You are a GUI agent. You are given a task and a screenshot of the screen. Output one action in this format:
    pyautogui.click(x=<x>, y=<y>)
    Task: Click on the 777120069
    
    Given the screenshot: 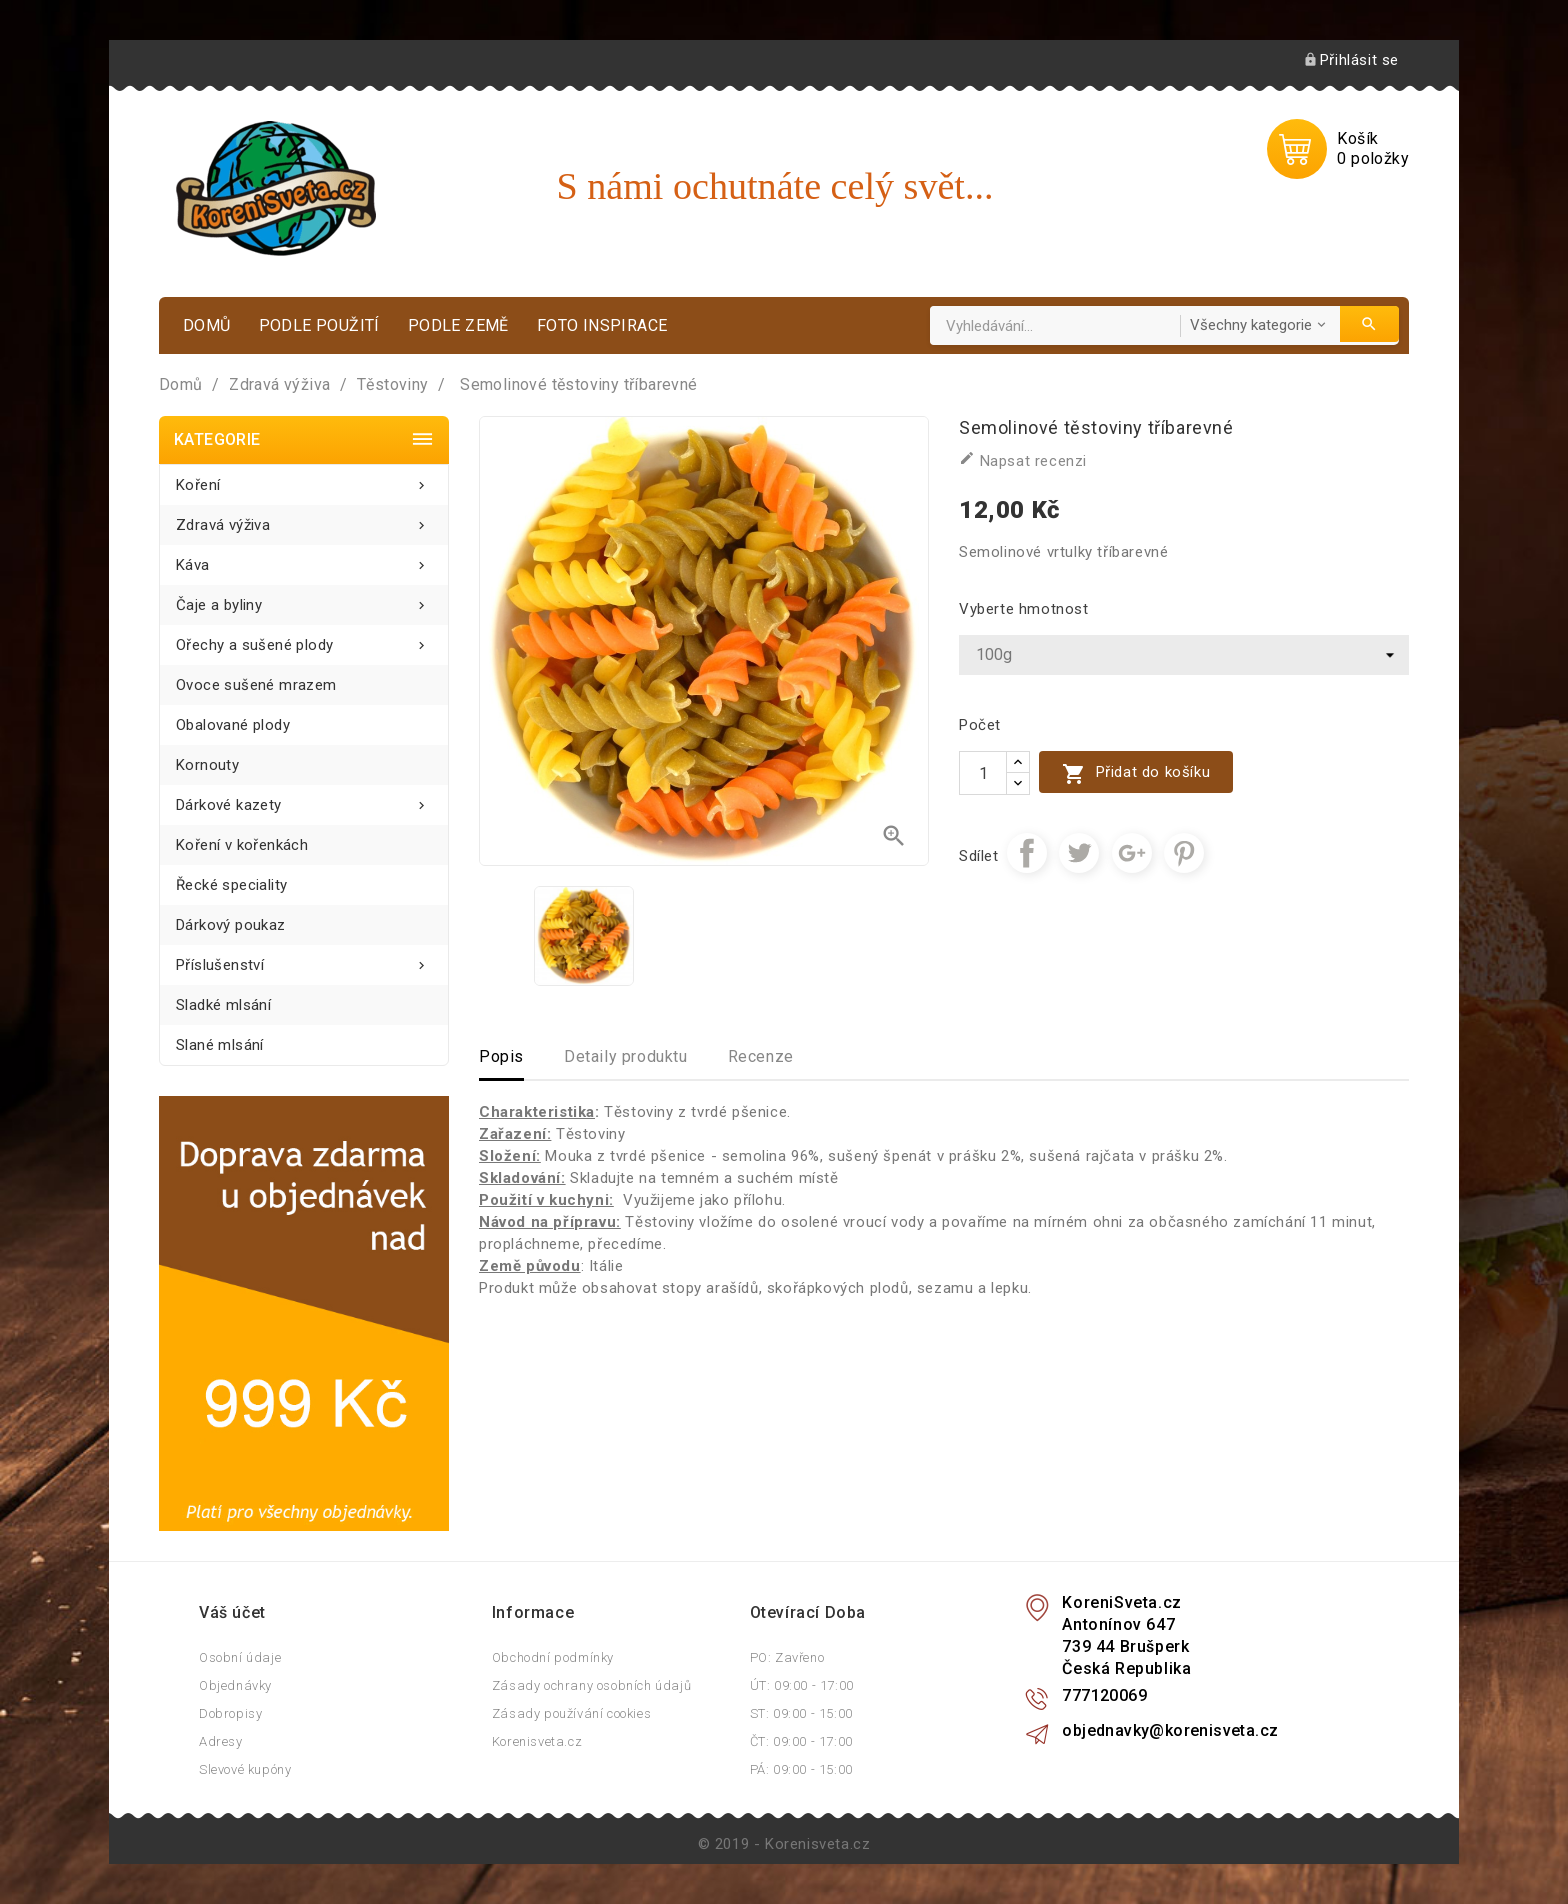 What is the action you would take?
    pyautogui.click(x=1104, y=1695)
    